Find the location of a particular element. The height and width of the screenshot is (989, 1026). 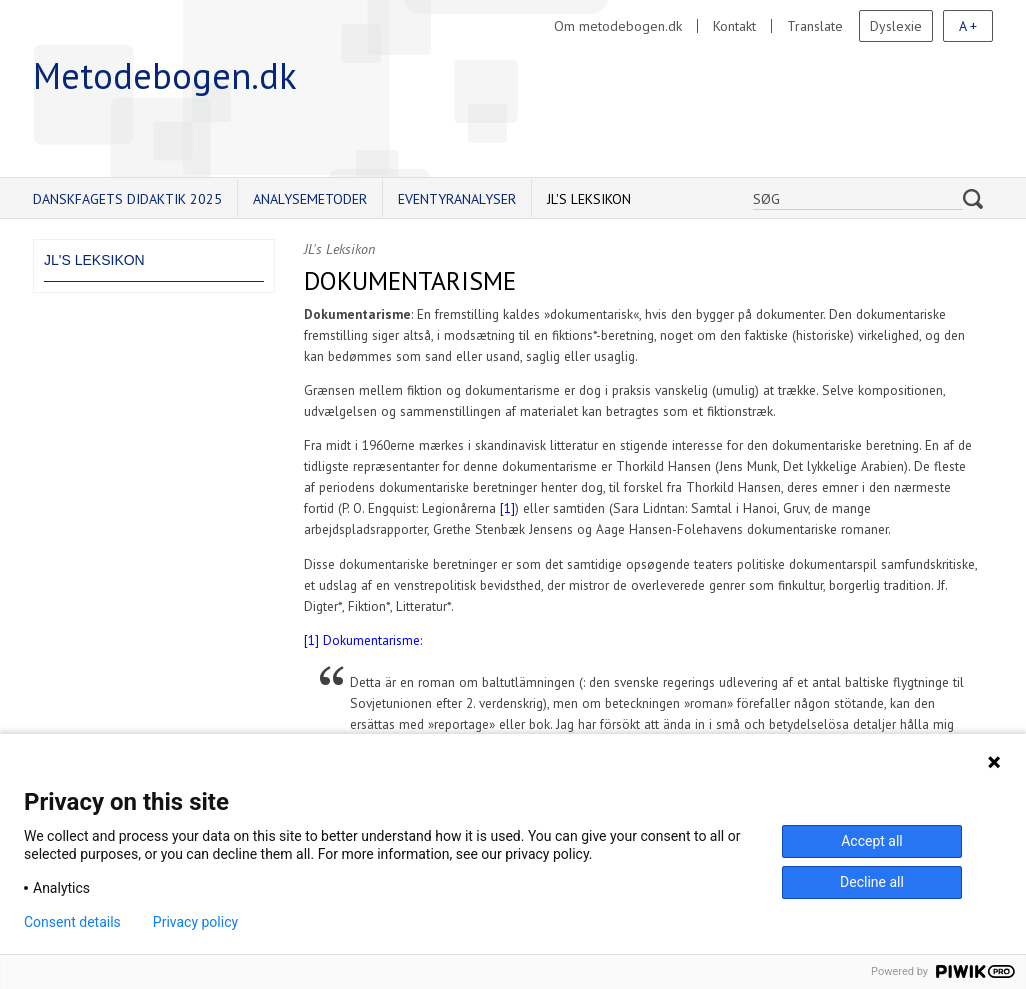

Eventyranalyser is located at coordinates (457, 199).